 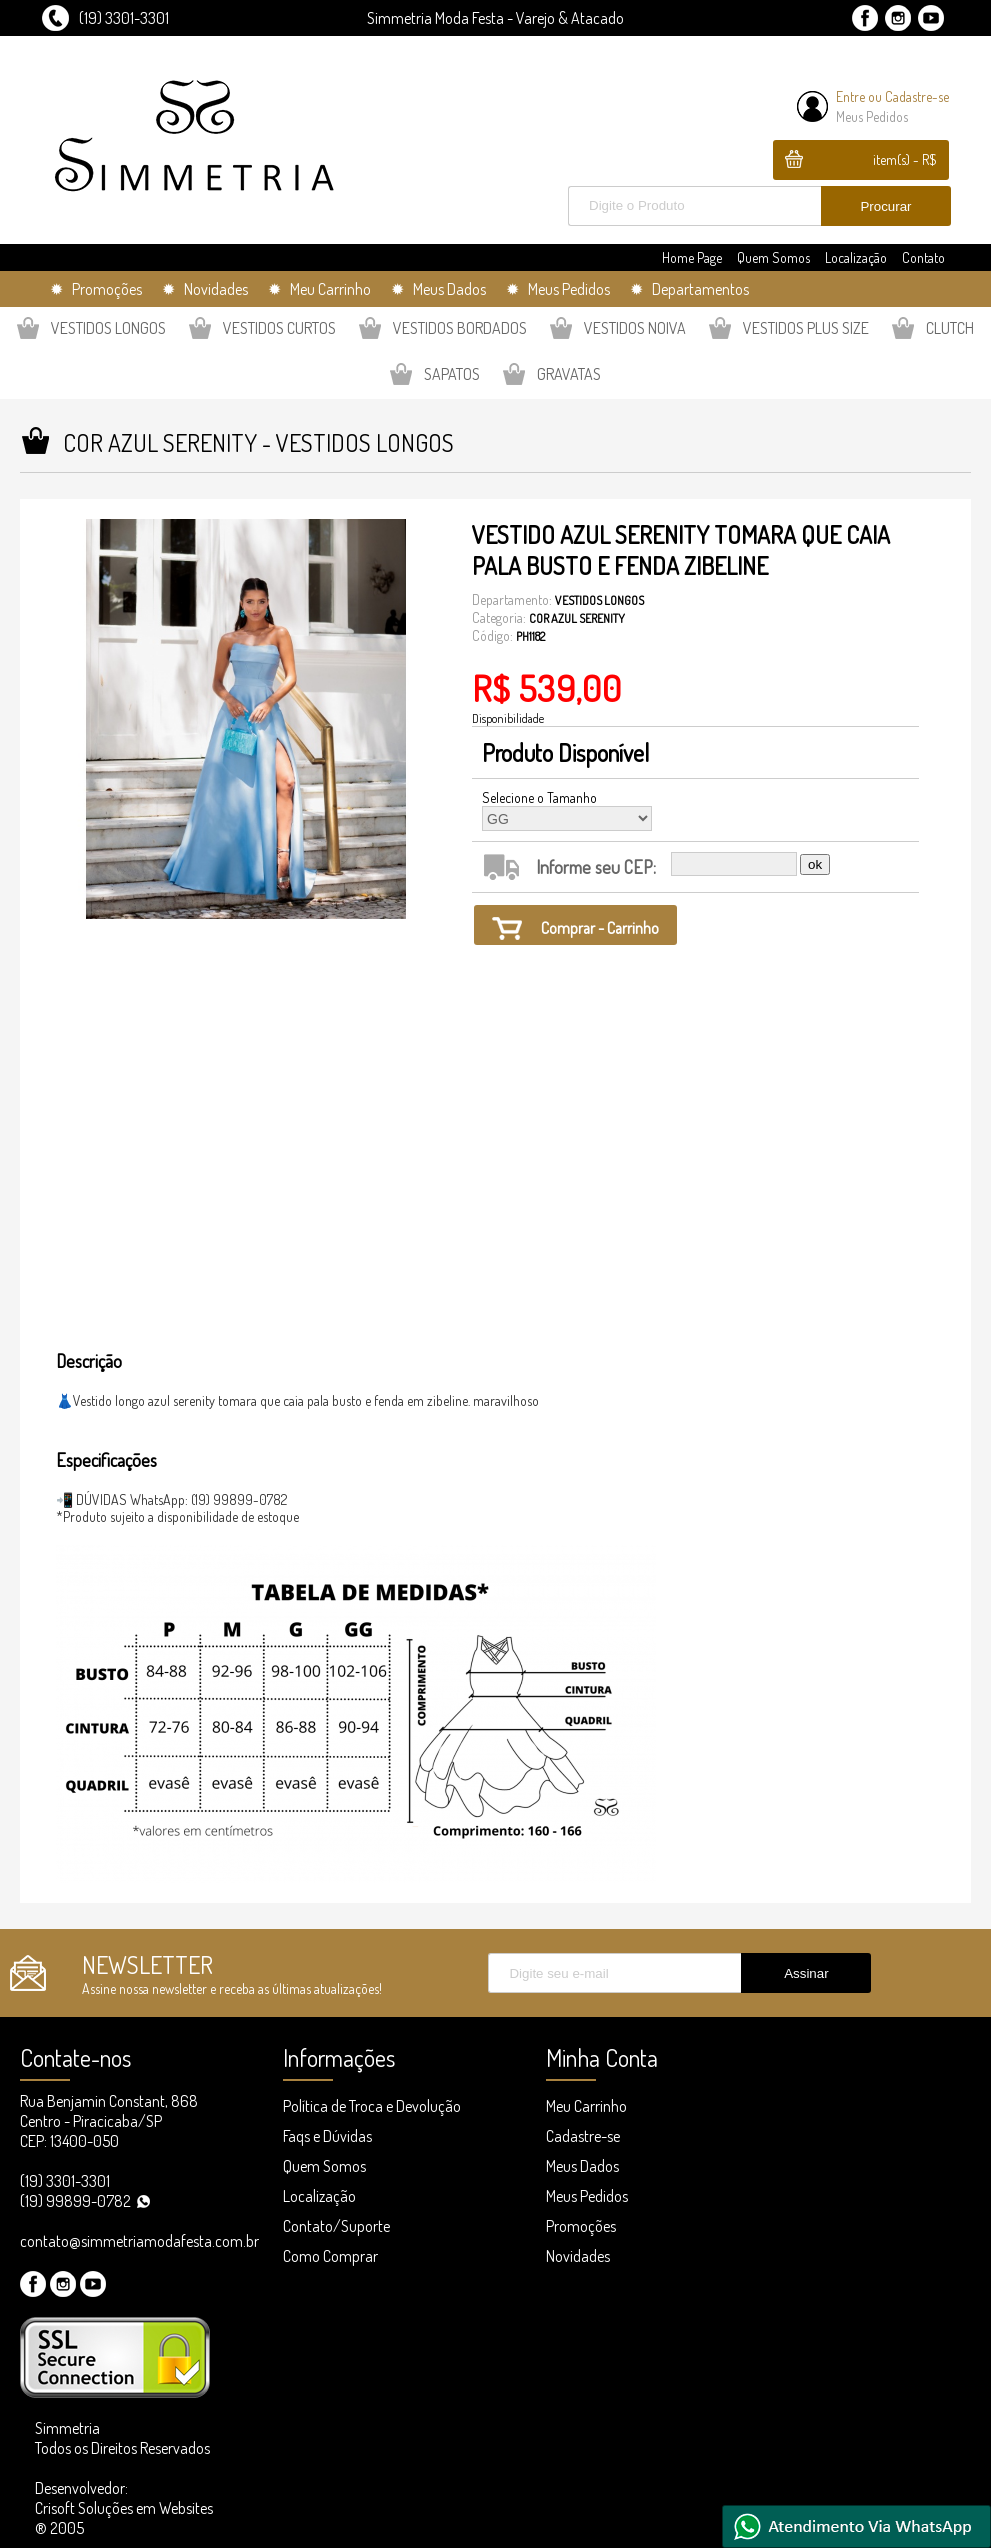 I want to click on GG, so click(x=567, y=818).